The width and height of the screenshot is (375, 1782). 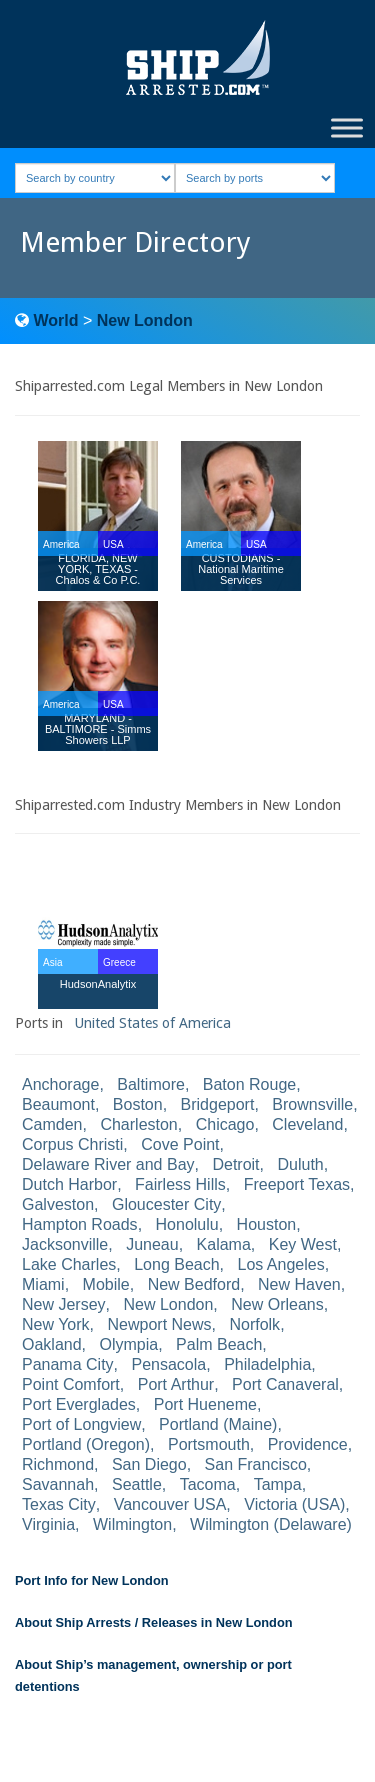 I want to click on New Orleans, so click(x=277, y=1304).